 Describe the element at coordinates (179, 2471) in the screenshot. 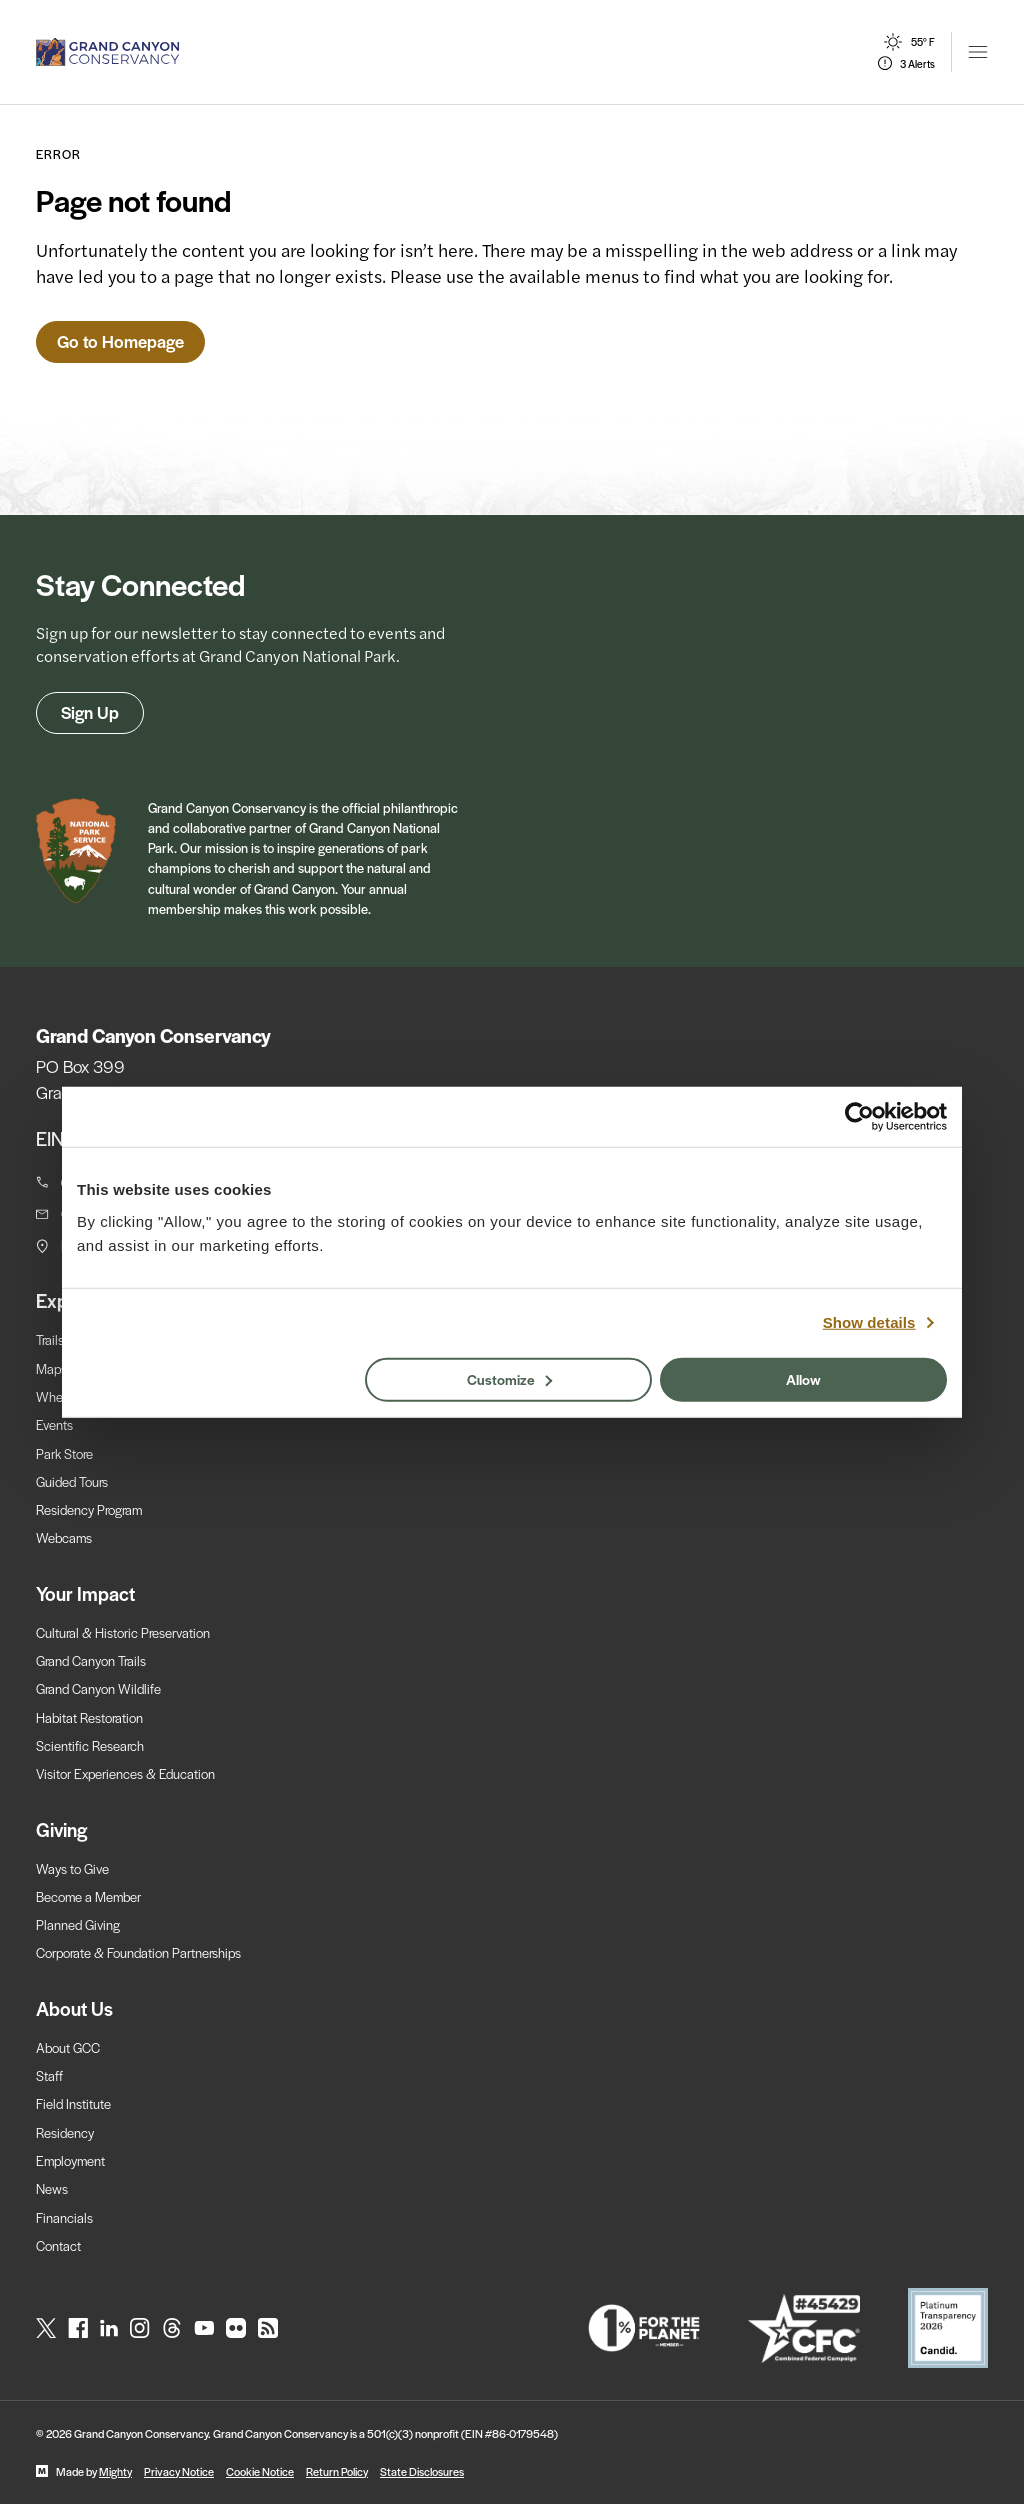

I see `Privacy Notice` at that location.